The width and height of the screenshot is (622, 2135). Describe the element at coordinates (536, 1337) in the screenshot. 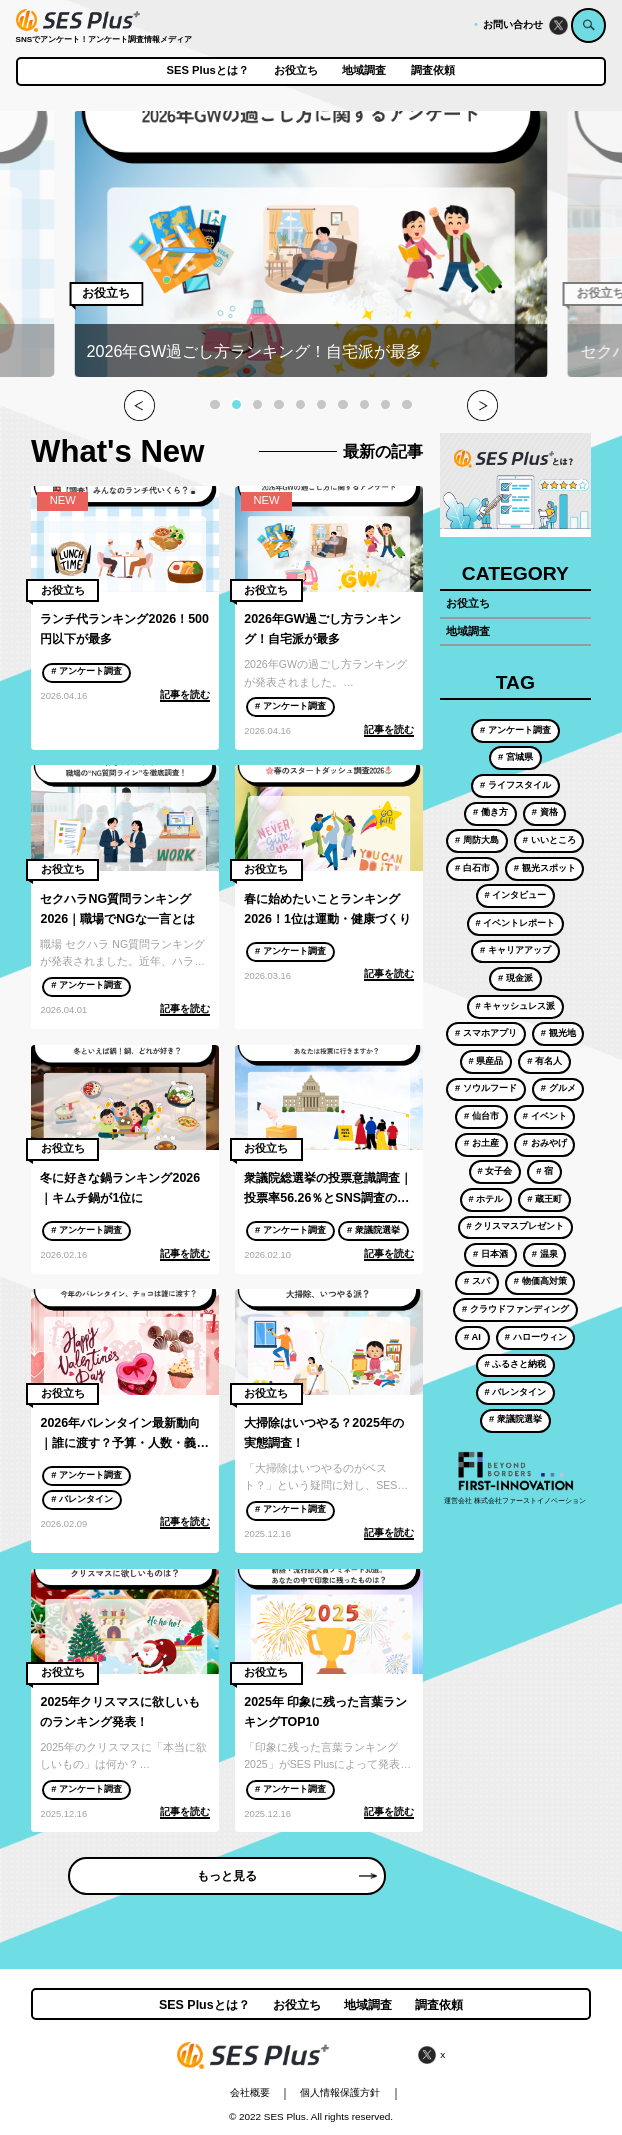

I see `# ハローウィン` at that location.